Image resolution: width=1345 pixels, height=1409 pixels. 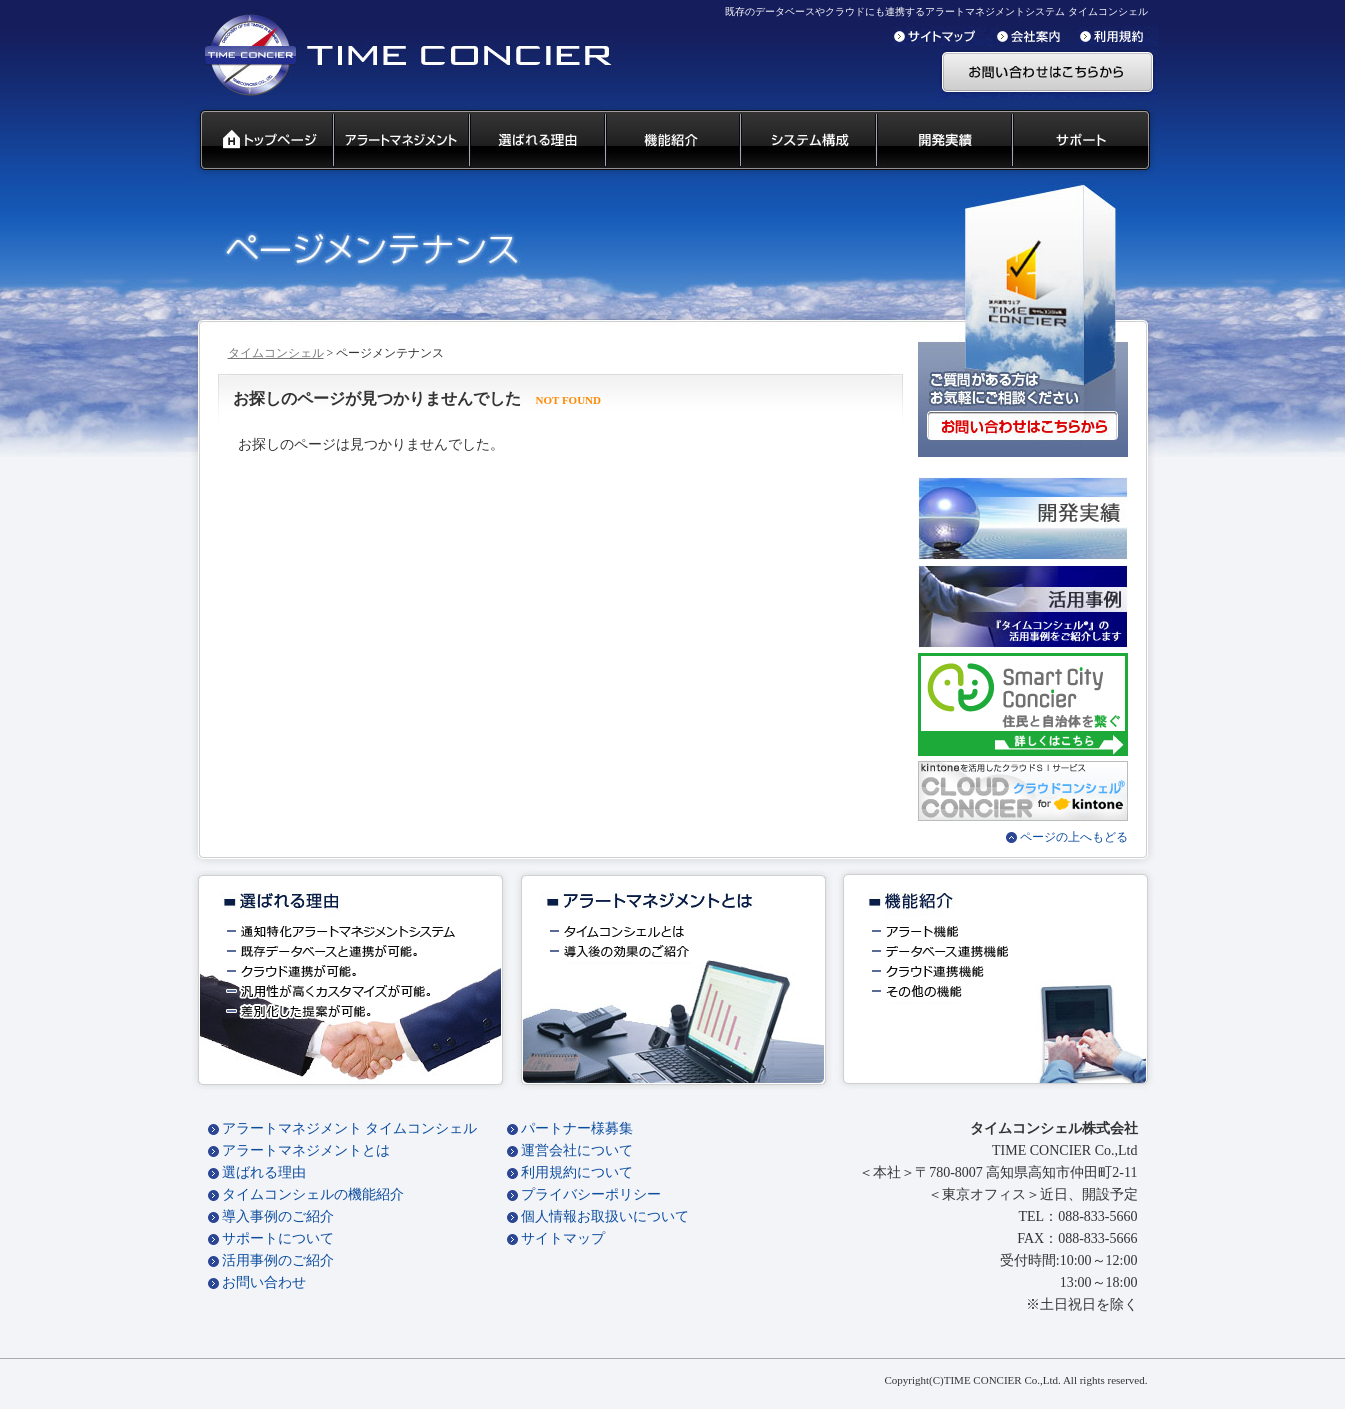 I want to click on 活用事例のご紹介, so click(x=278, y=1260).